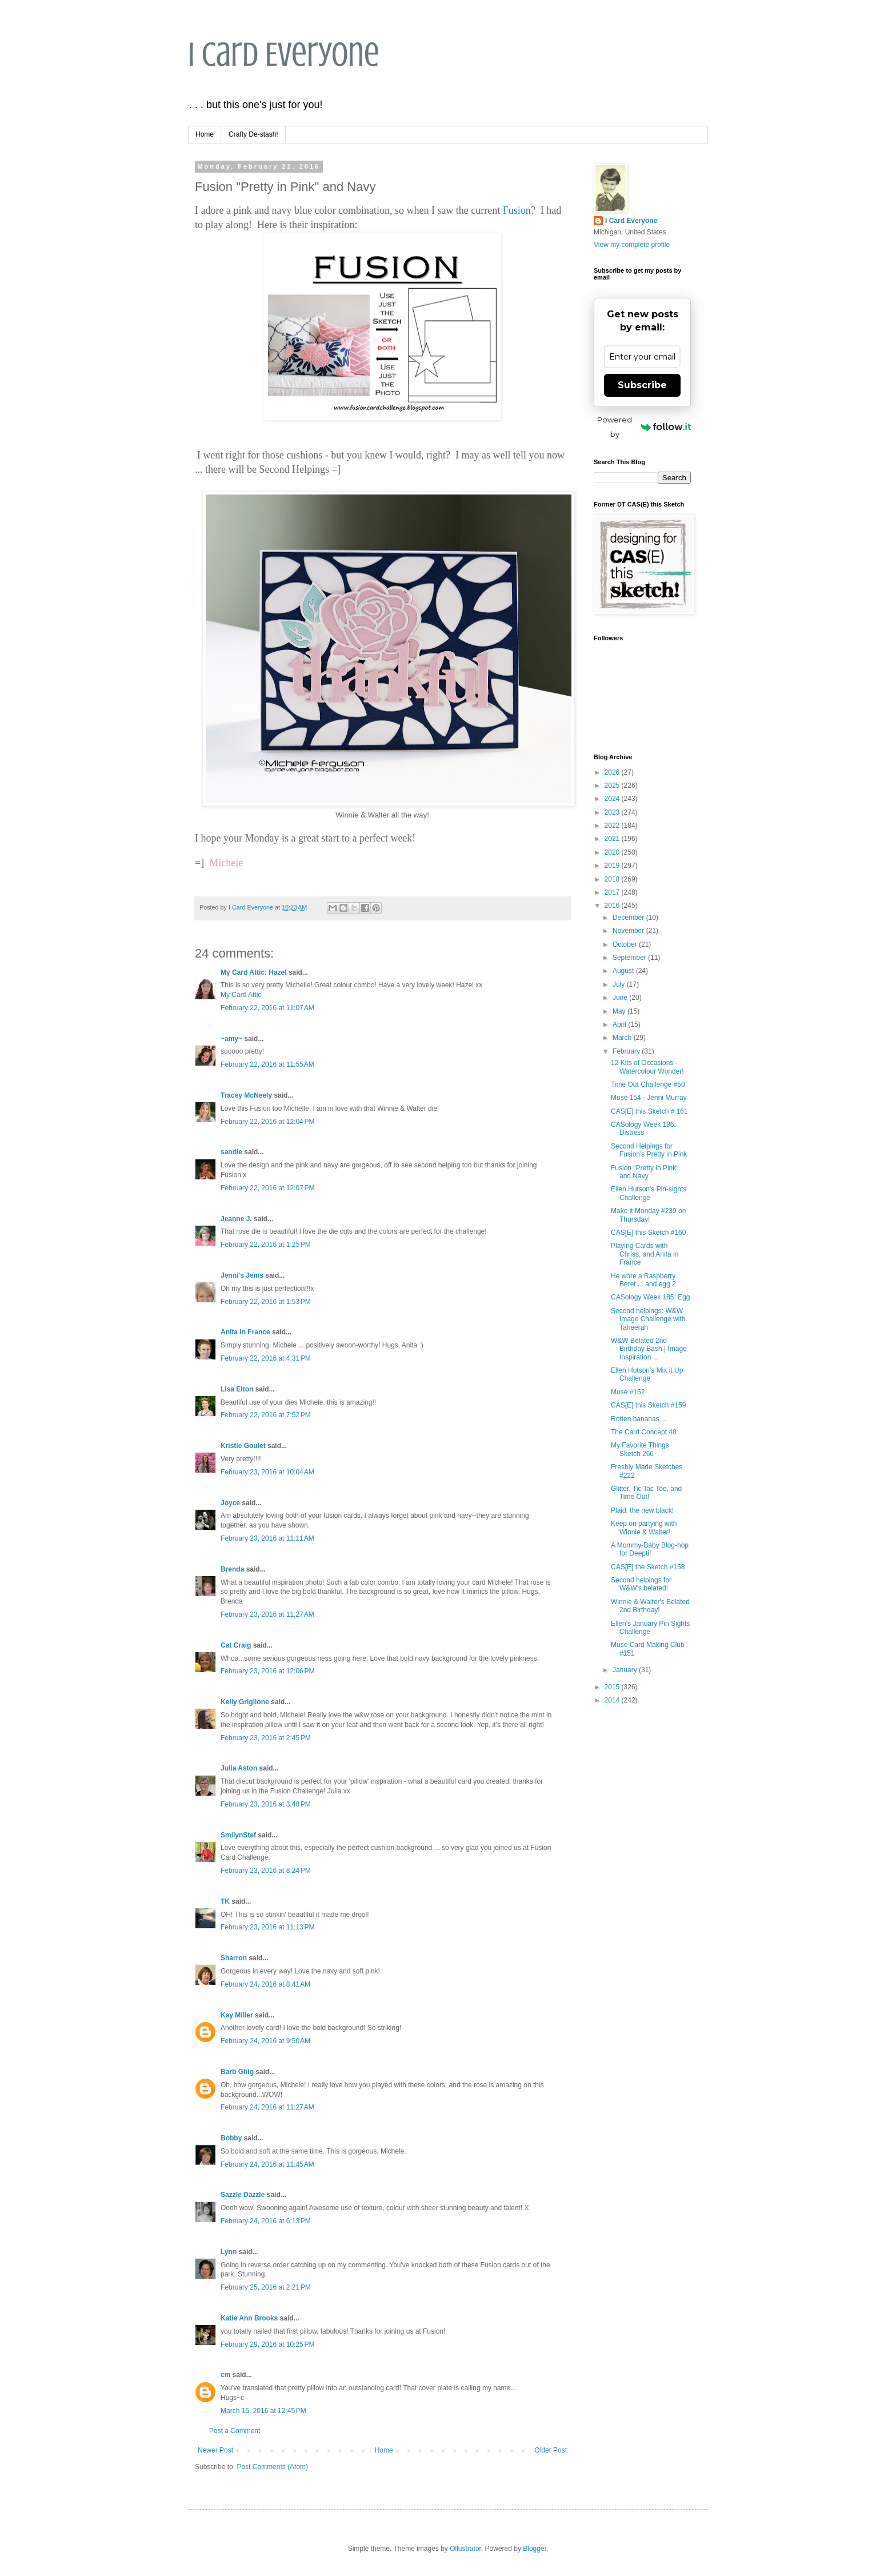 Image resolution: width=896 pixels, height=2576 pixels. What do you see at coordinates (272, 2467) in the screenshot?
I see `Post Comments (Atom)` at bounding box center [272, 2467].